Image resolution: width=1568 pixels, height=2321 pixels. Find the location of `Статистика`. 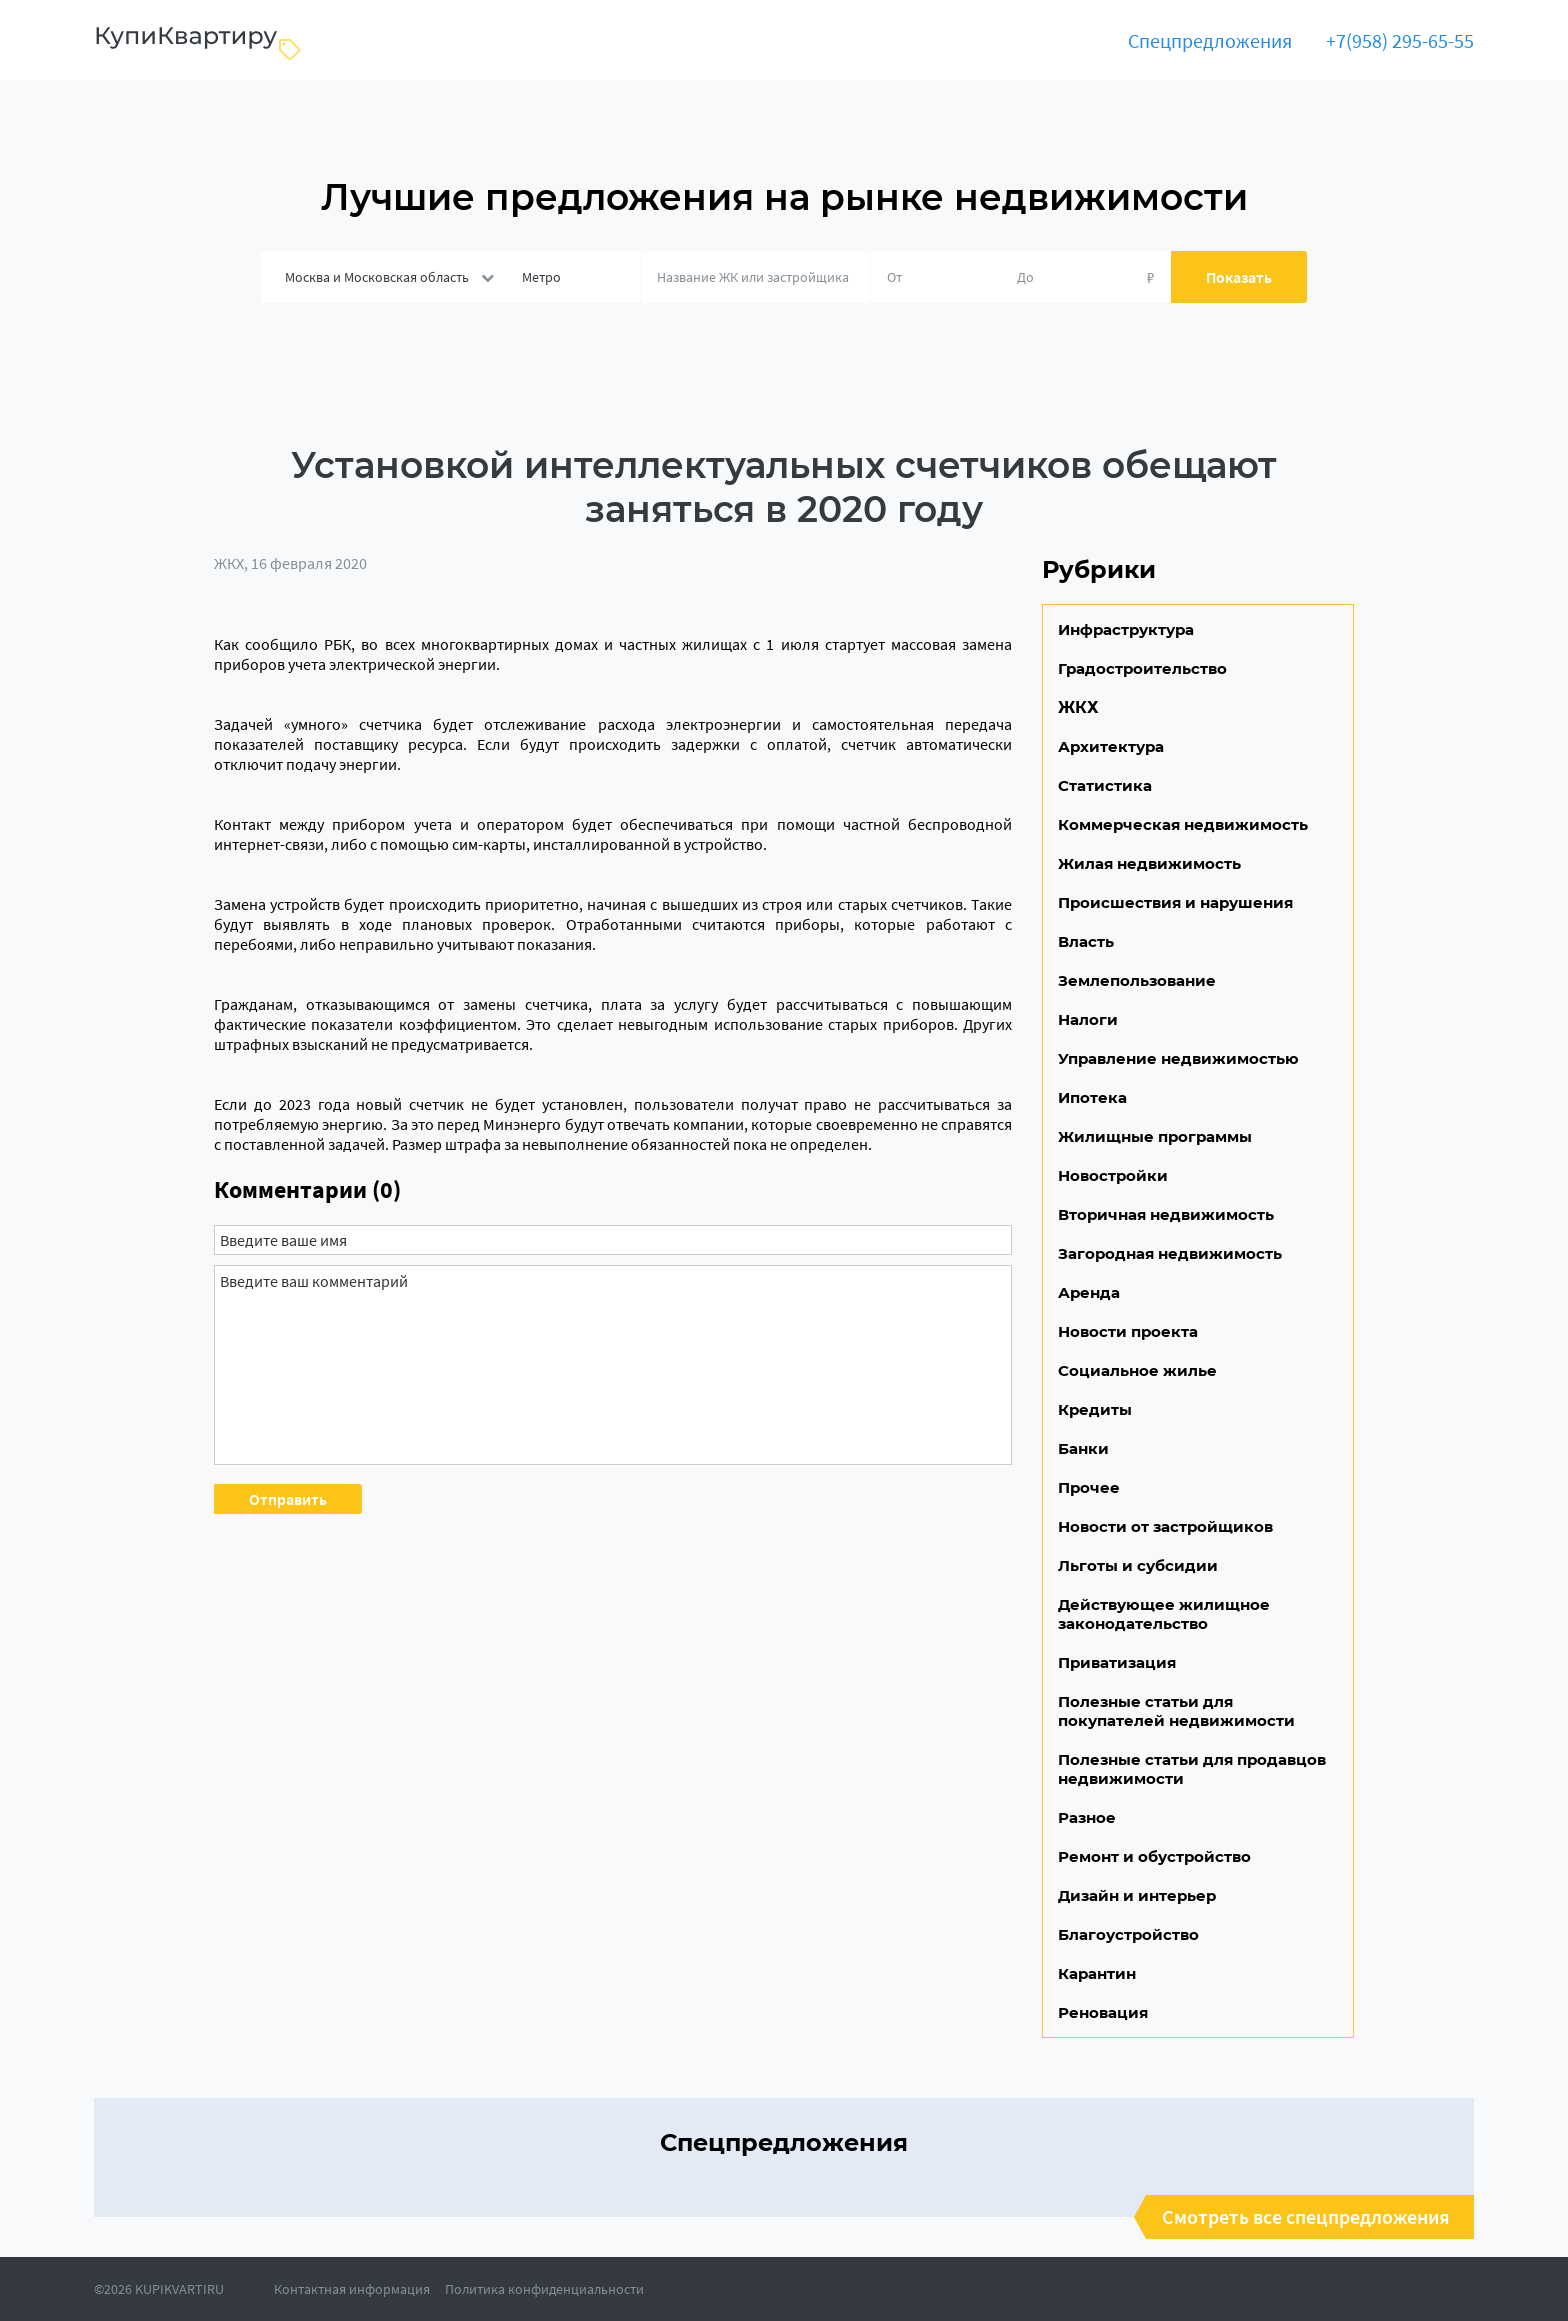

Статистика is located at coordinates (1105, 785).